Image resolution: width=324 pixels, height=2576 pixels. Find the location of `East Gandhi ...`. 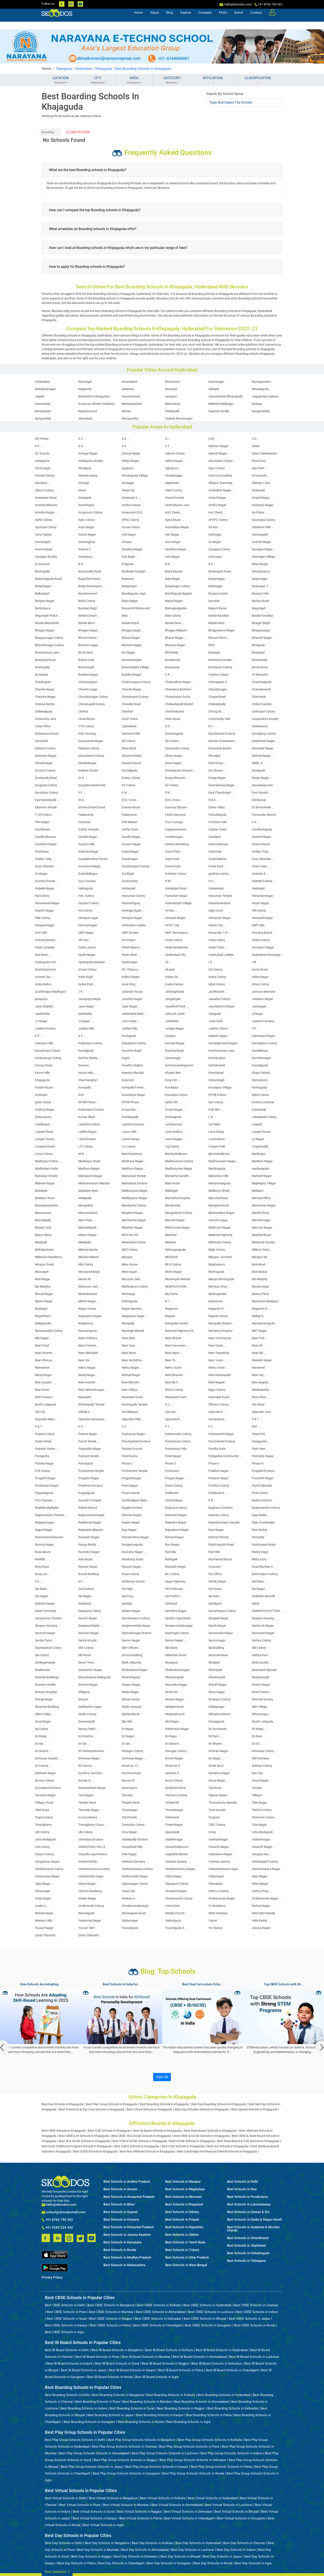

East Gandhi ... is located at coordinates (262, 792).